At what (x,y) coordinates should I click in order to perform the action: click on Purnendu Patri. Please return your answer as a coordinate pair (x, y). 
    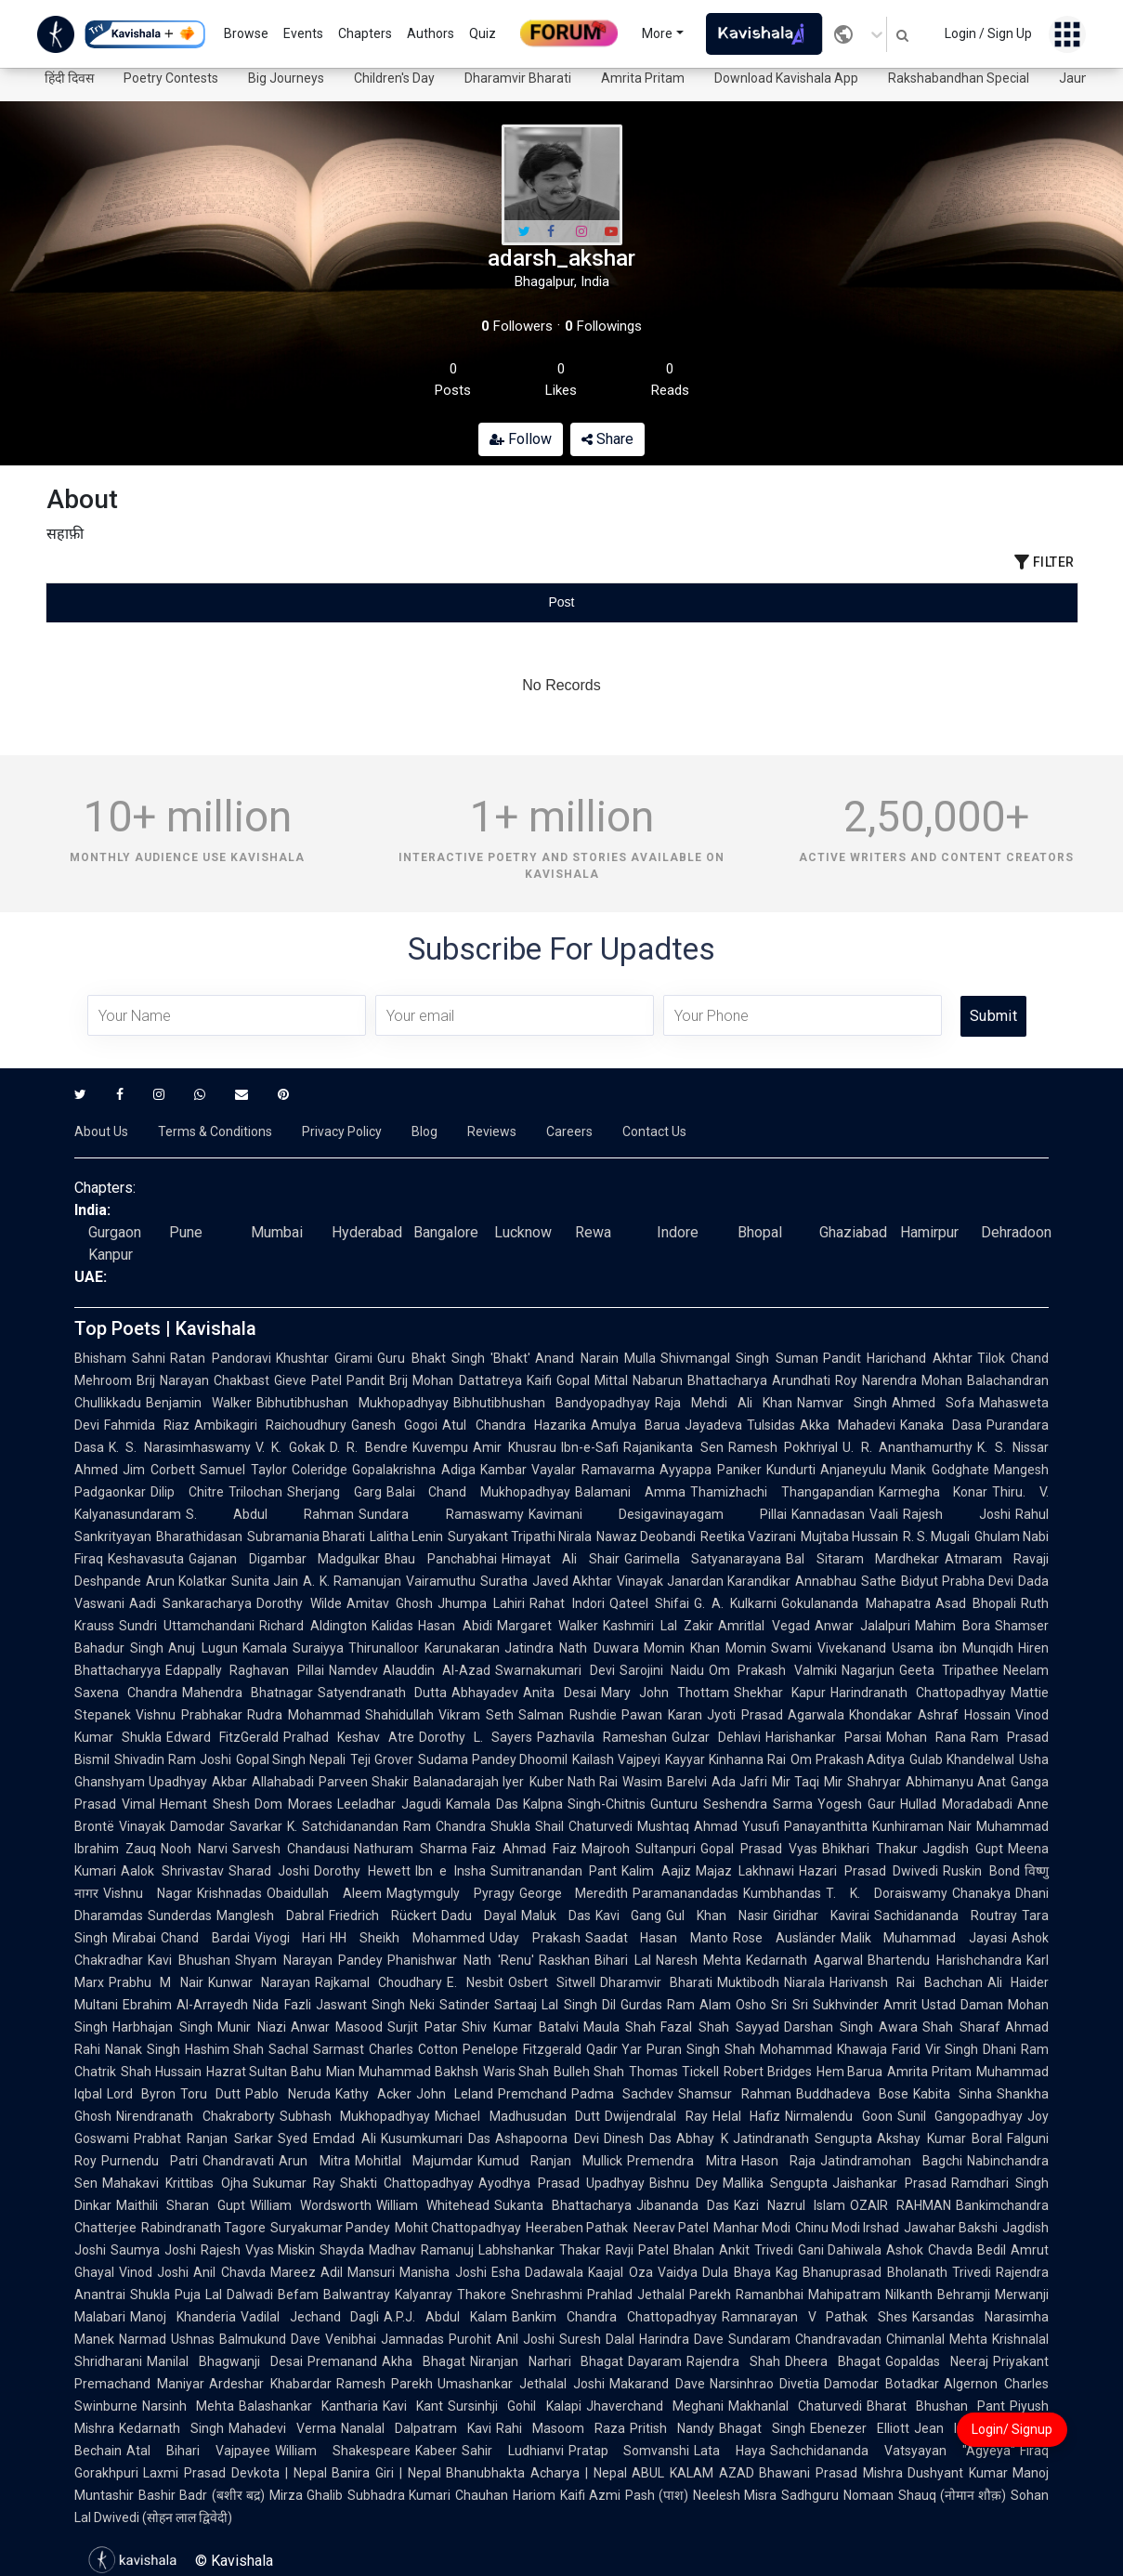
    Looking at the image, I should click on (149, 2160).